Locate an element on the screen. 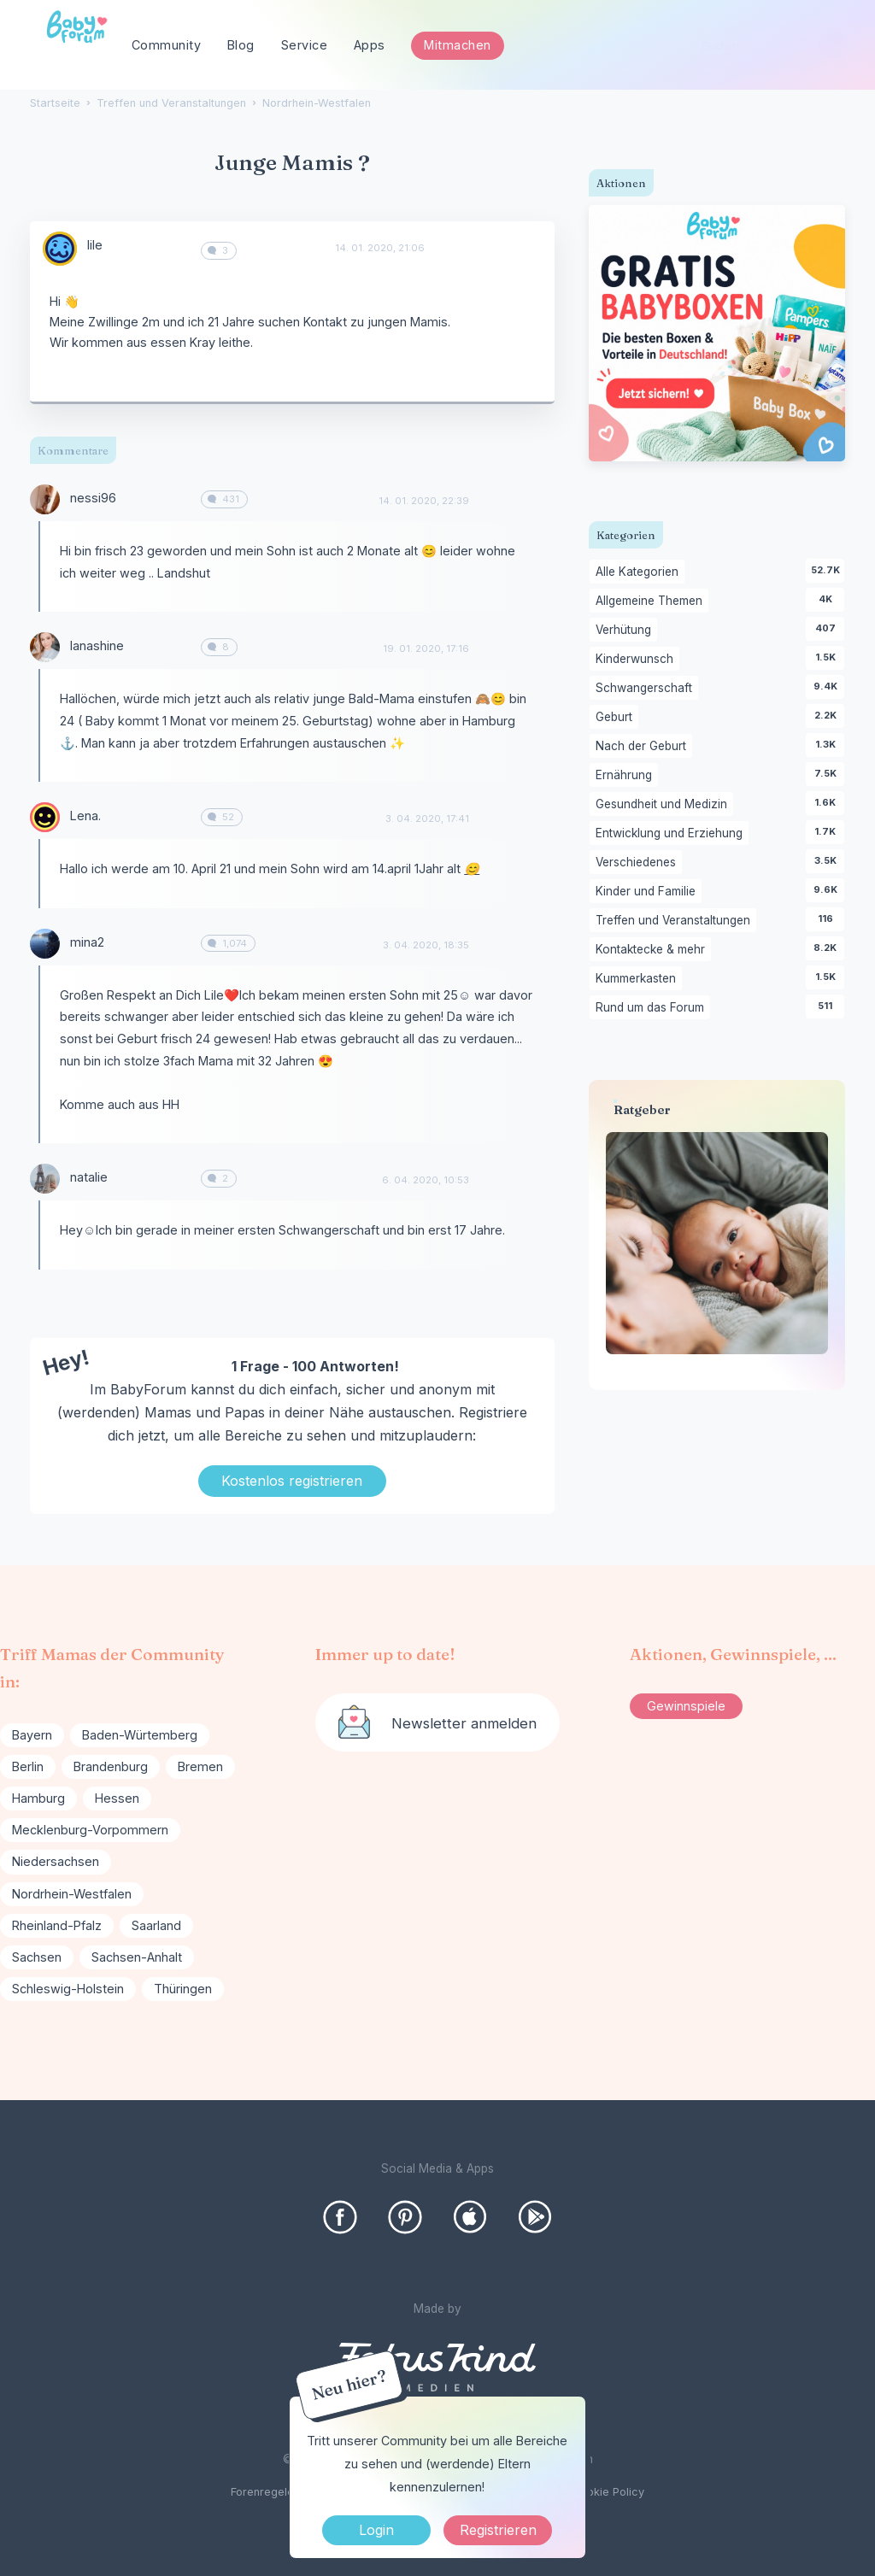  natalie is located at coordinates (89, 1177).